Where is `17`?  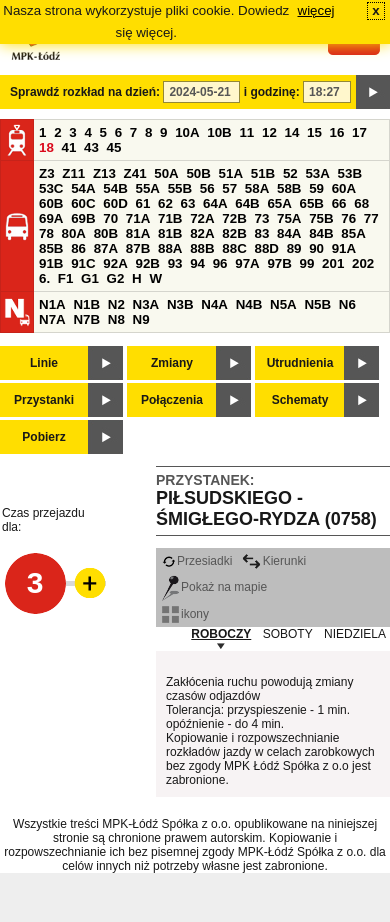 17 is located at coordinates (359, 132).